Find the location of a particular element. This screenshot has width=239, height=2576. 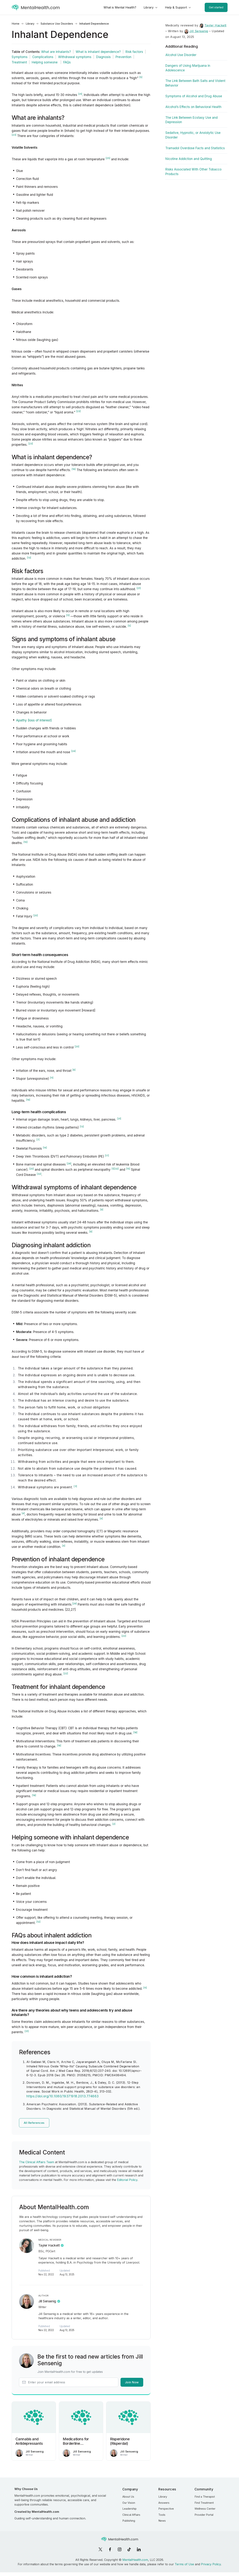

[10] is located at coordinates (25, 842).